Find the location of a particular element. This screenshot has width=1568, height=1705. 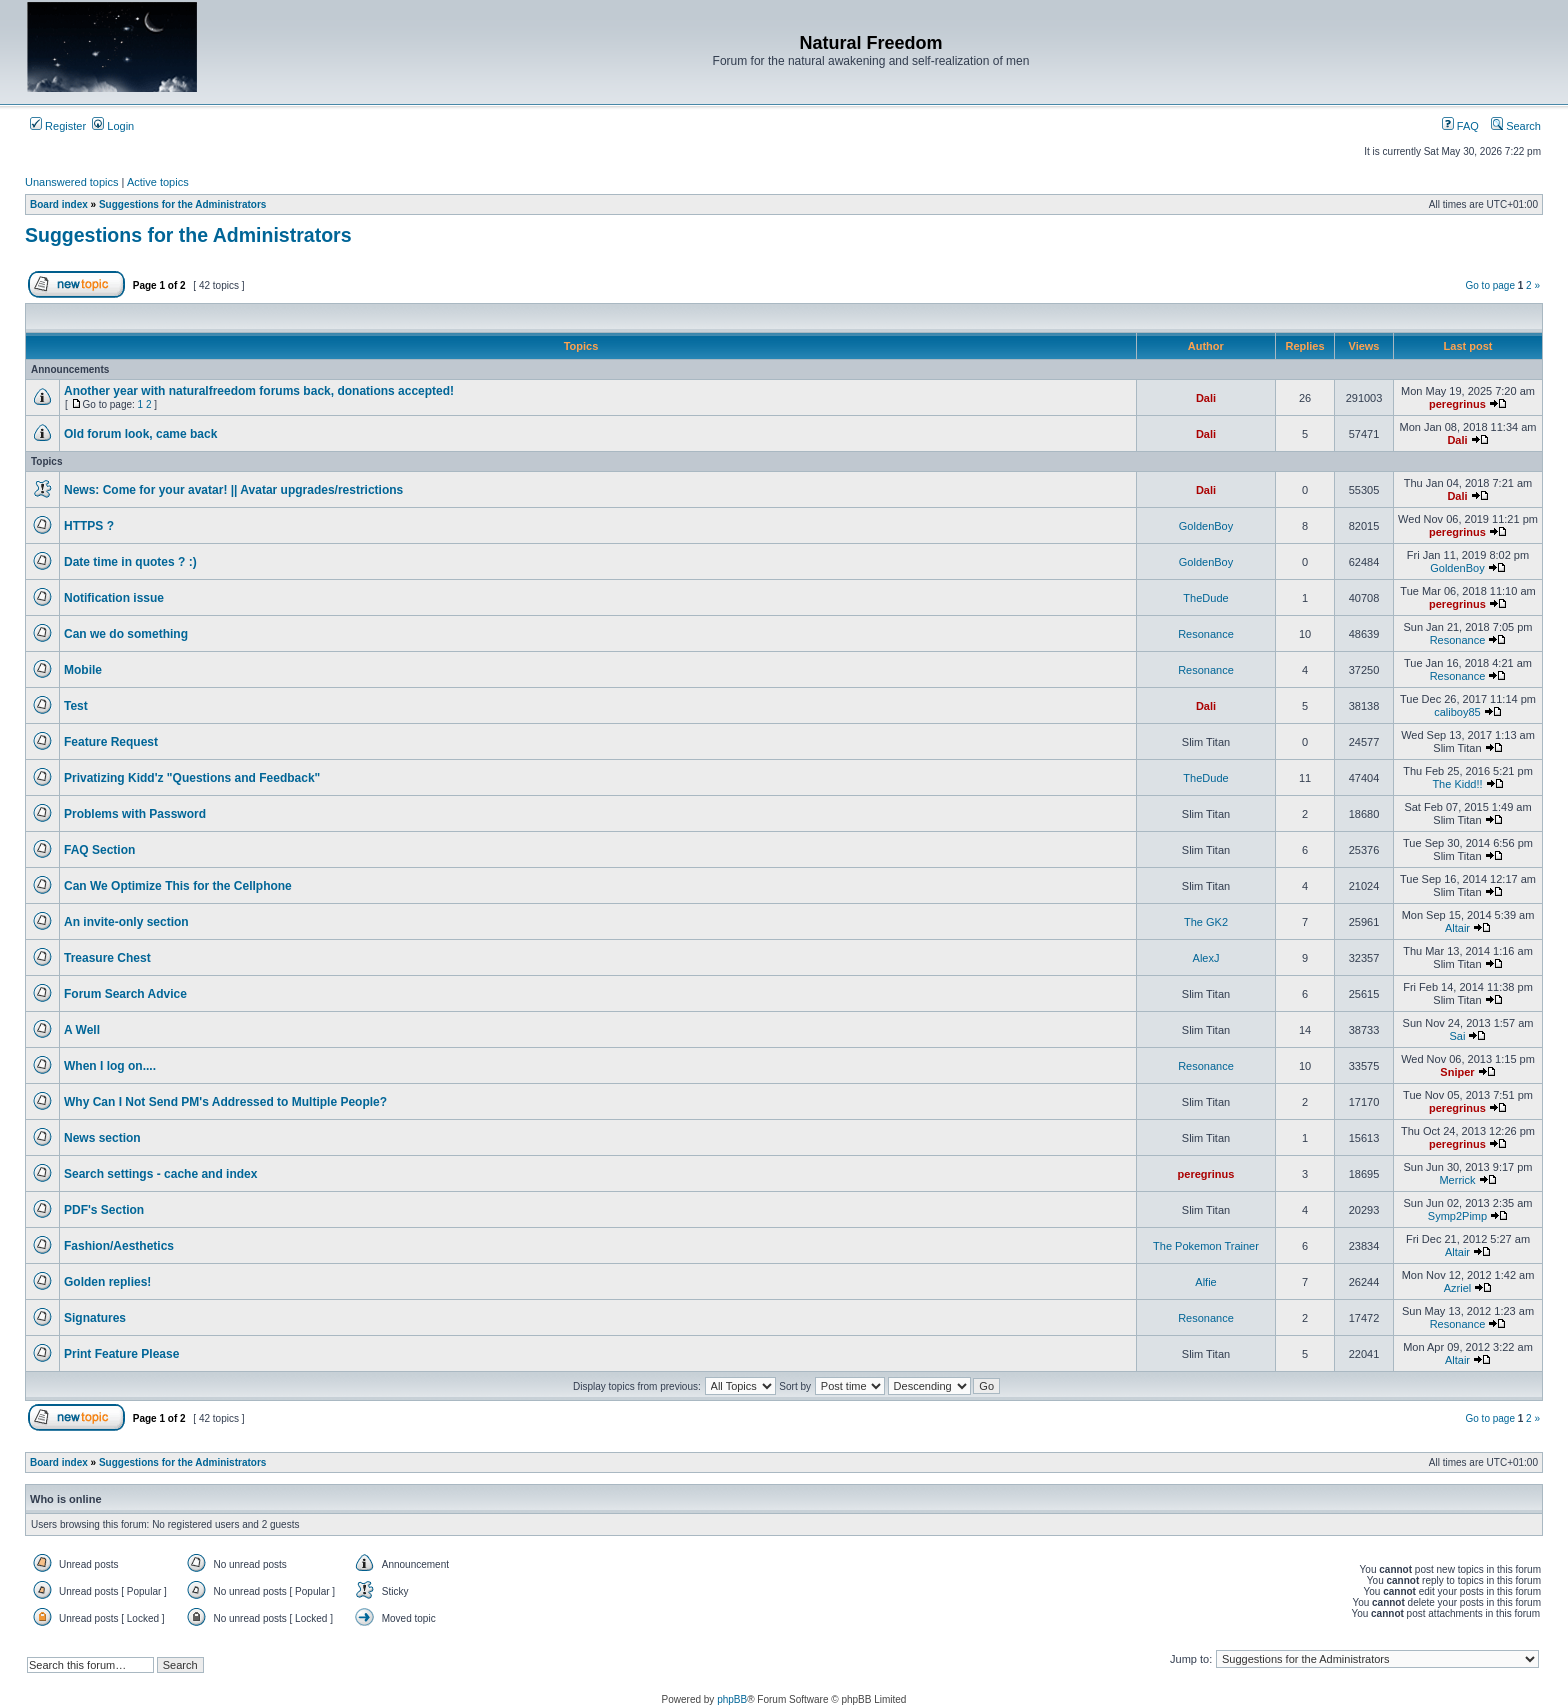

Altair is located at coordinates (1457, 928).